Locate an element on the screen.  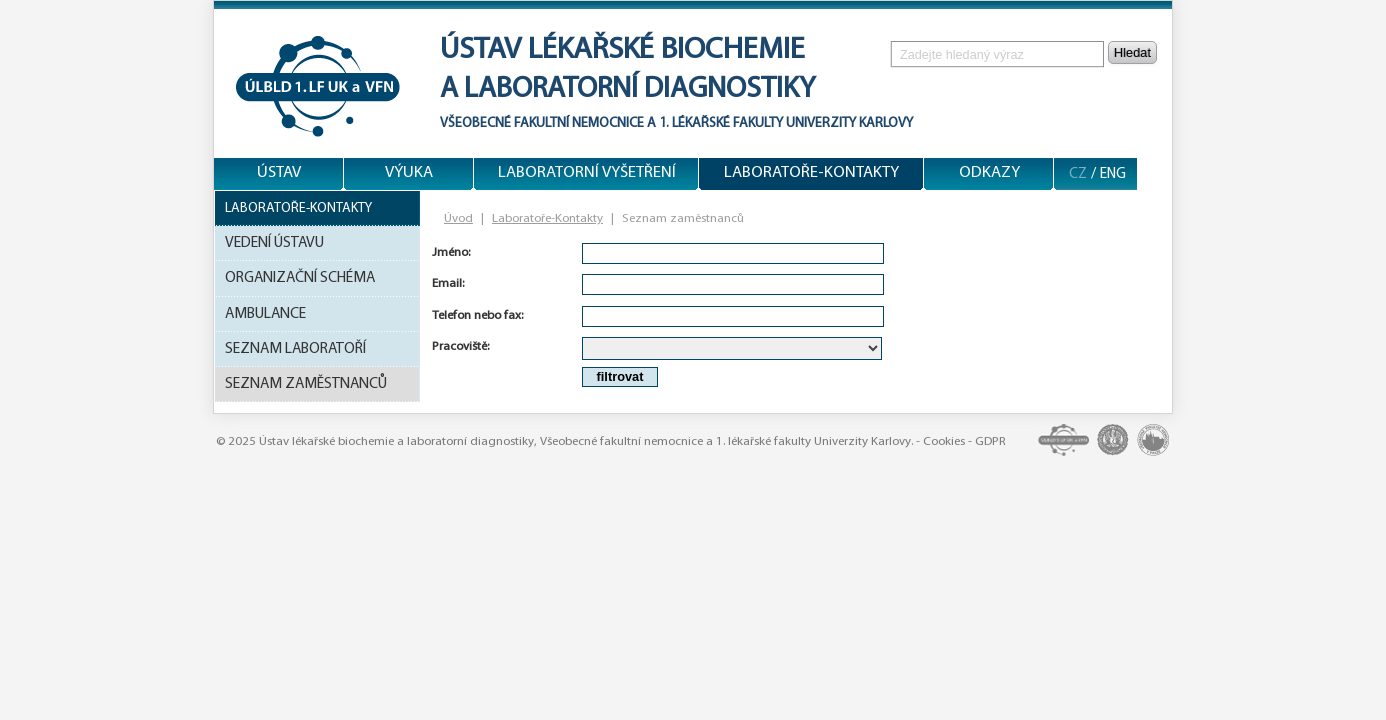
Úvod is located at coordinates (458, 218).